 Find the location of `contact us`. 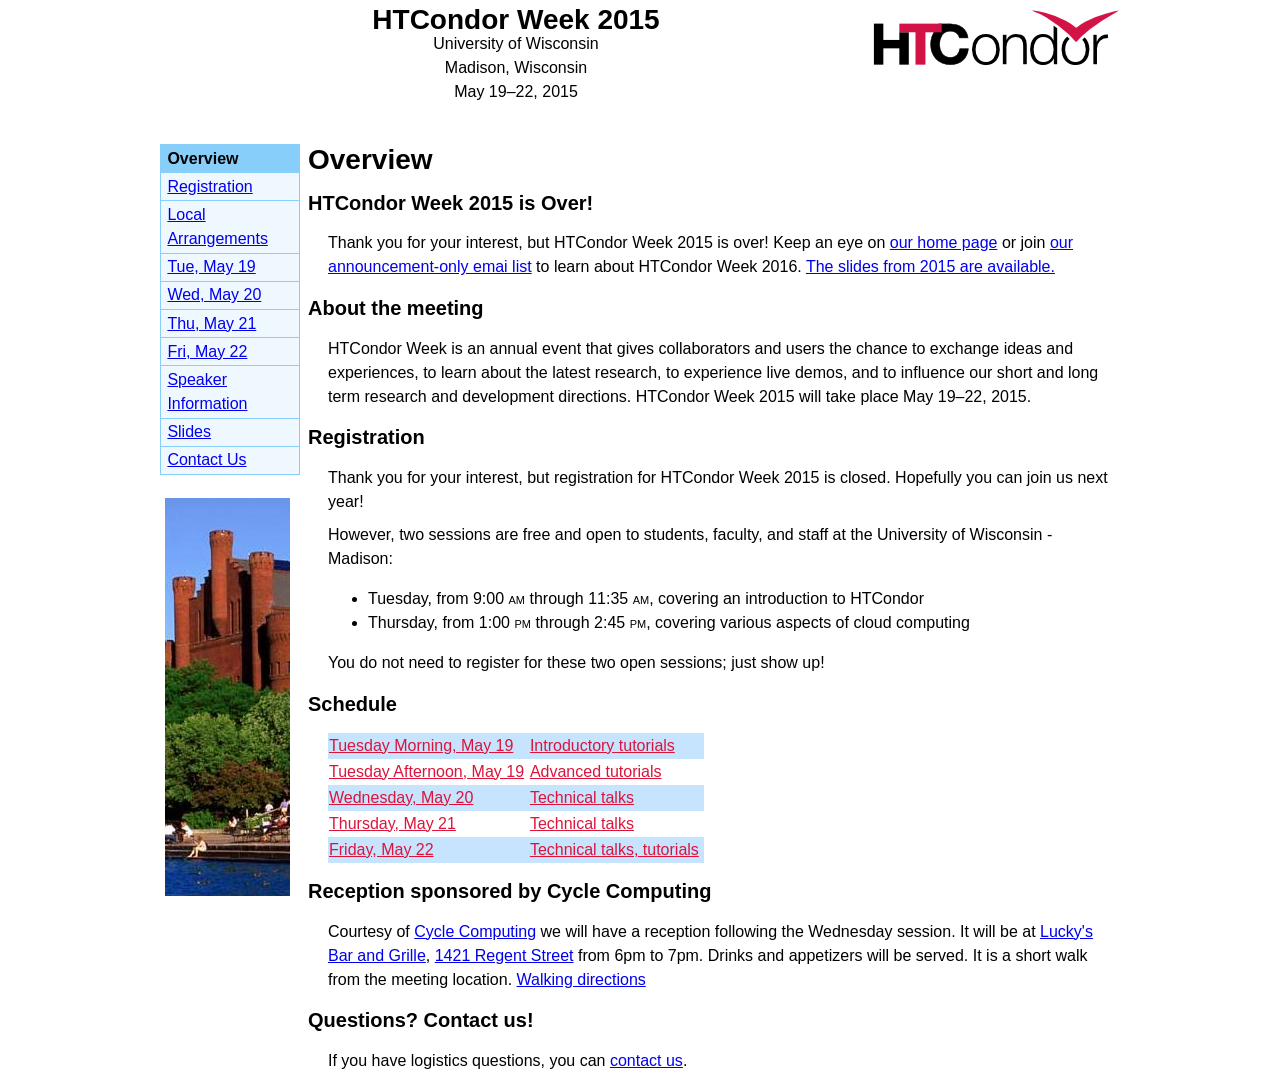

contact us is located at coordinates (646, 1060).